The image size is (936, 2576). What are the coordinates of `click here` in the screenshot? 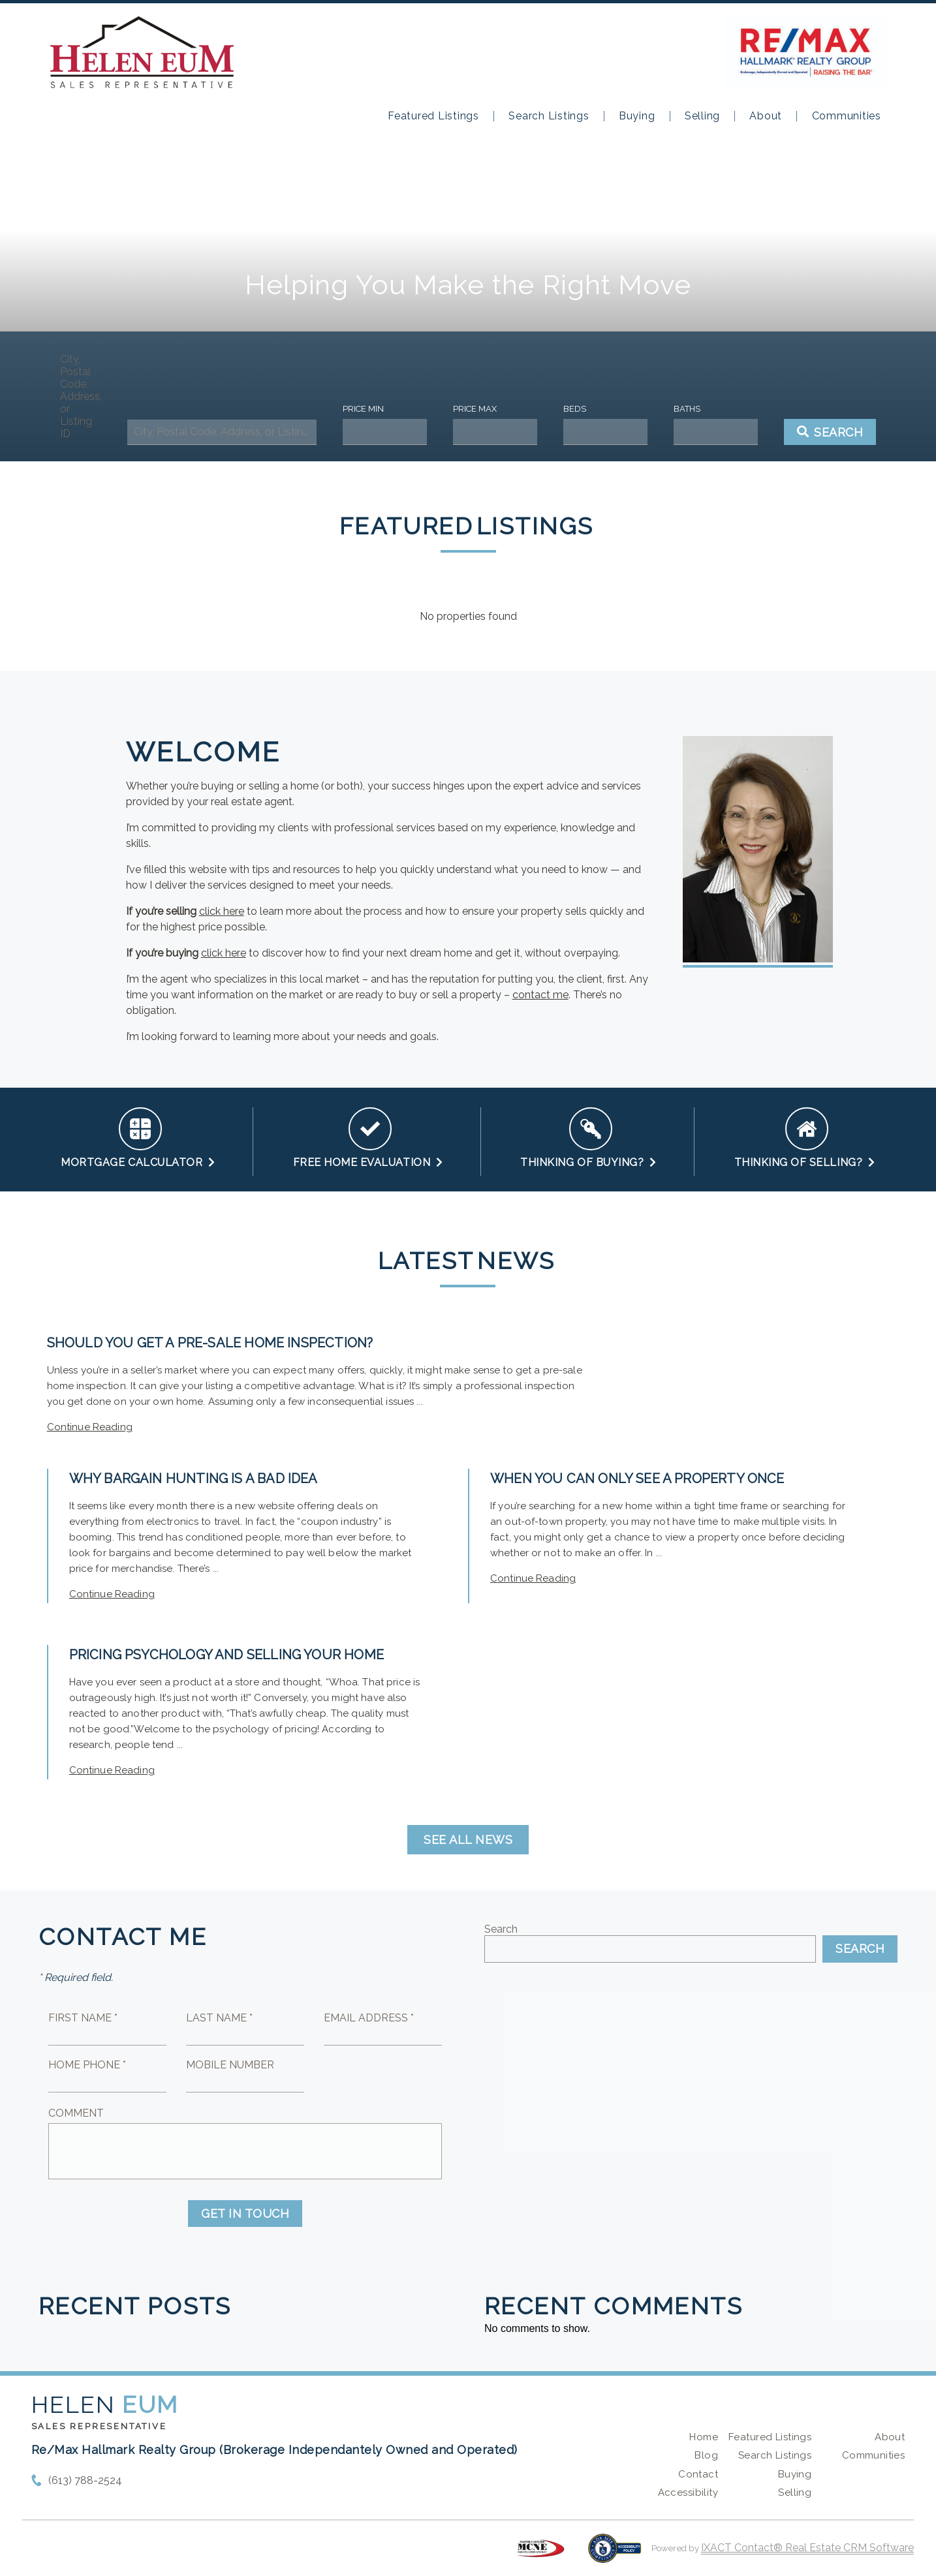 It's located at (221, 911).